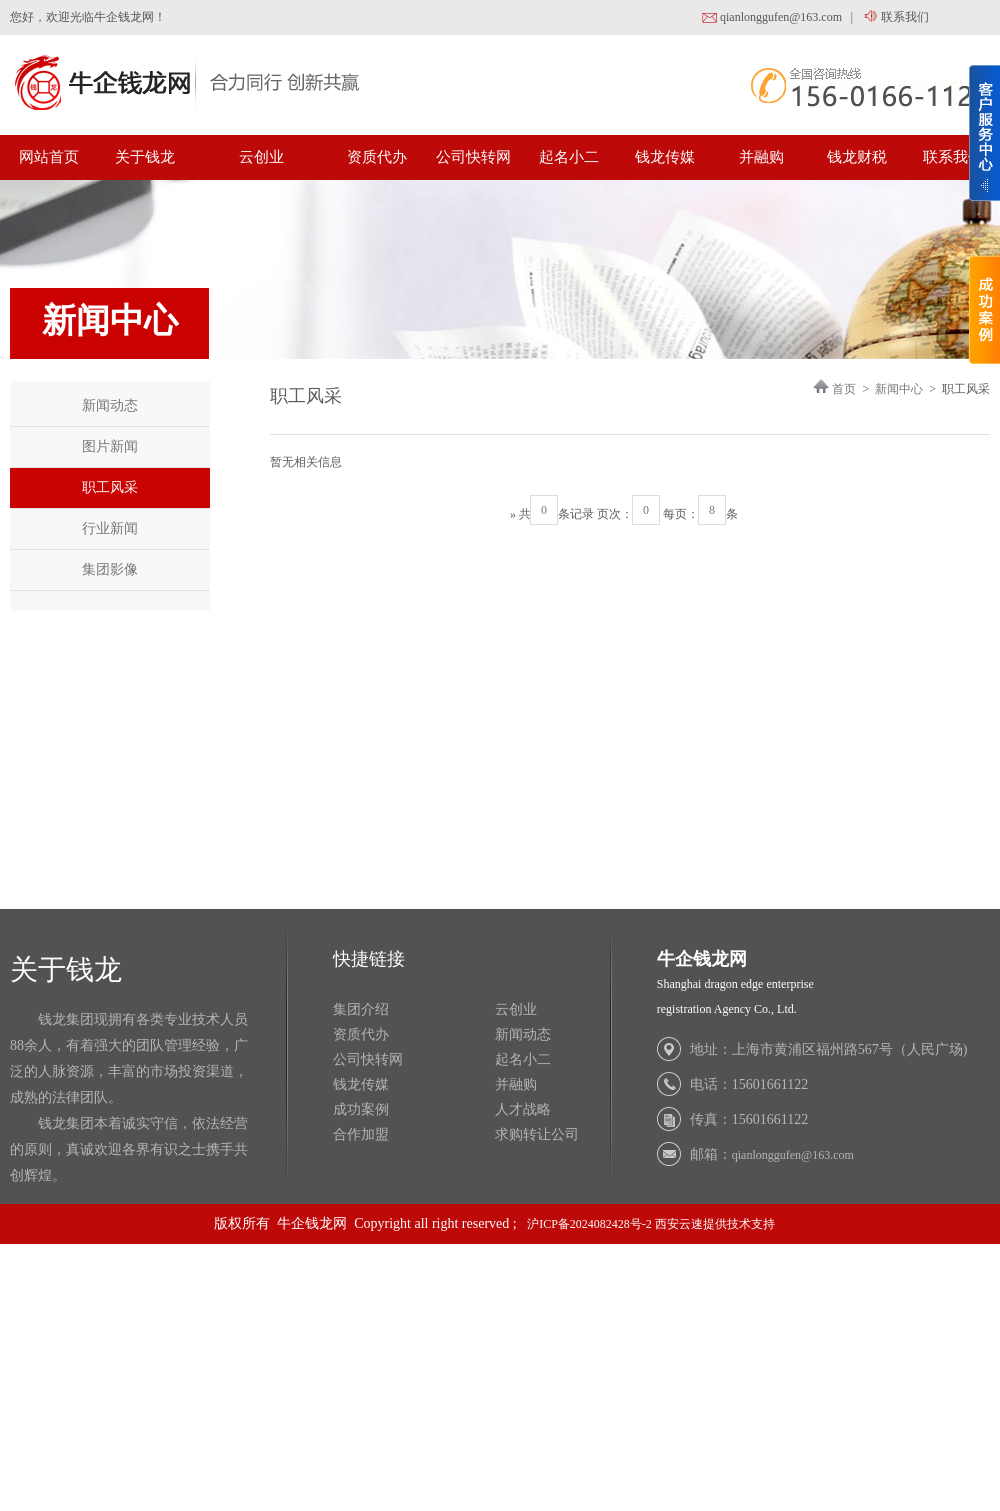 Image resolution: width=1000 pixels, height=1511 pixels. Describe the element at coordinates (361, 1009) in the screenshot. I see `集团介绍` at that location.